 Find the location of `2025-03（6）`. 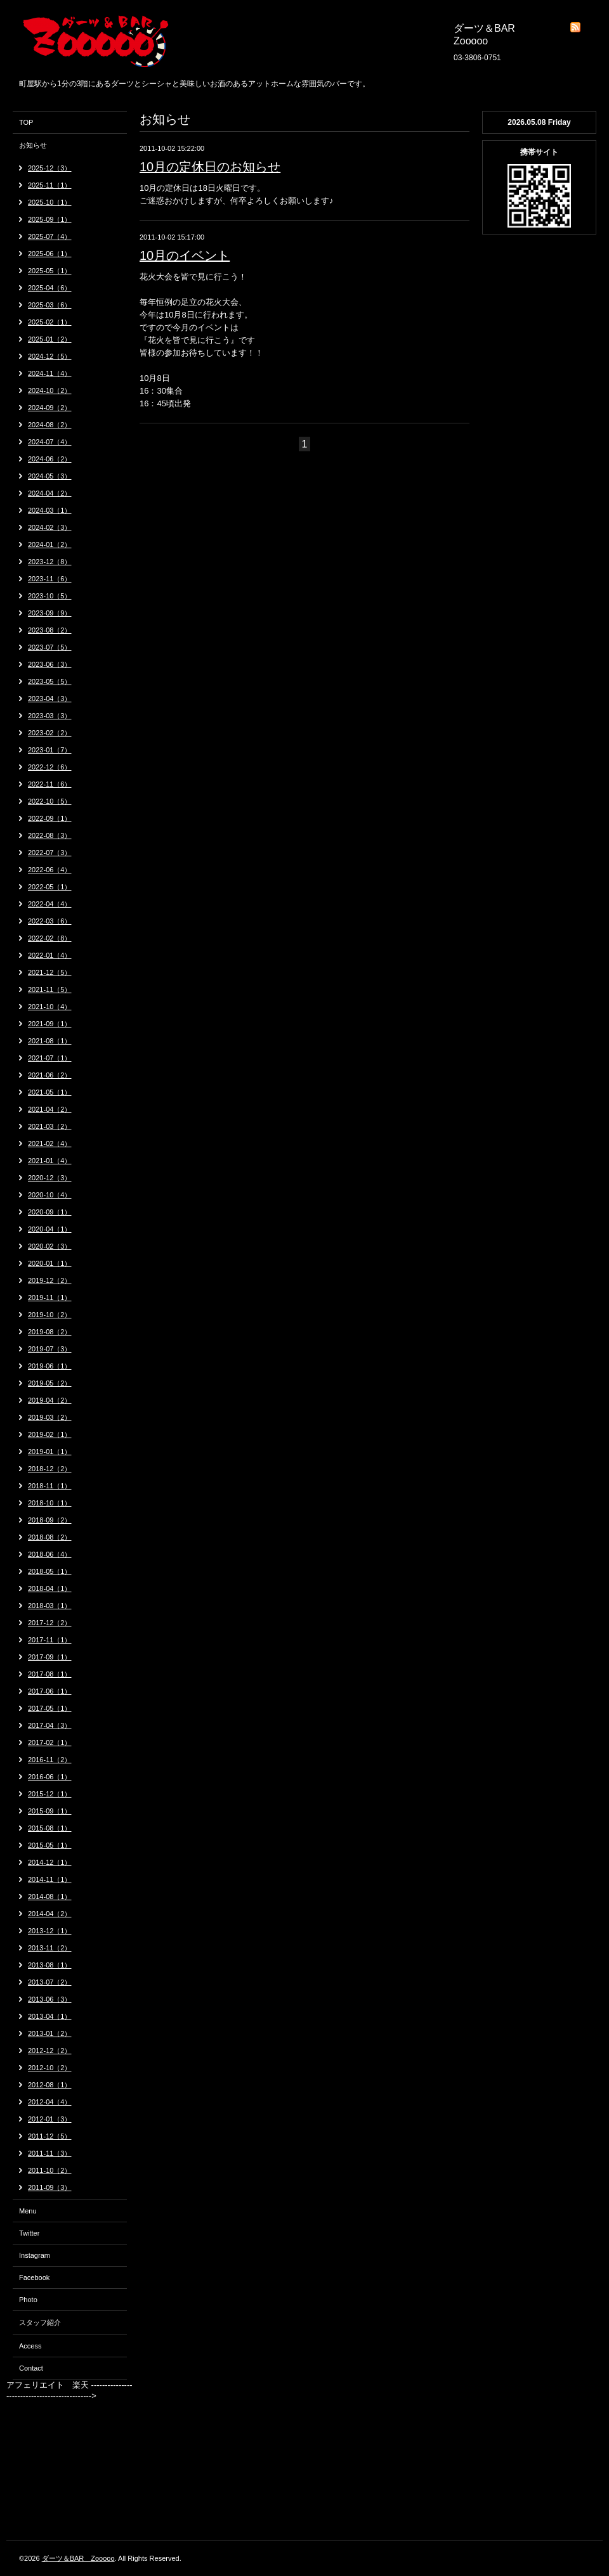

2025-03（6） is located at coordinates (50, 305).